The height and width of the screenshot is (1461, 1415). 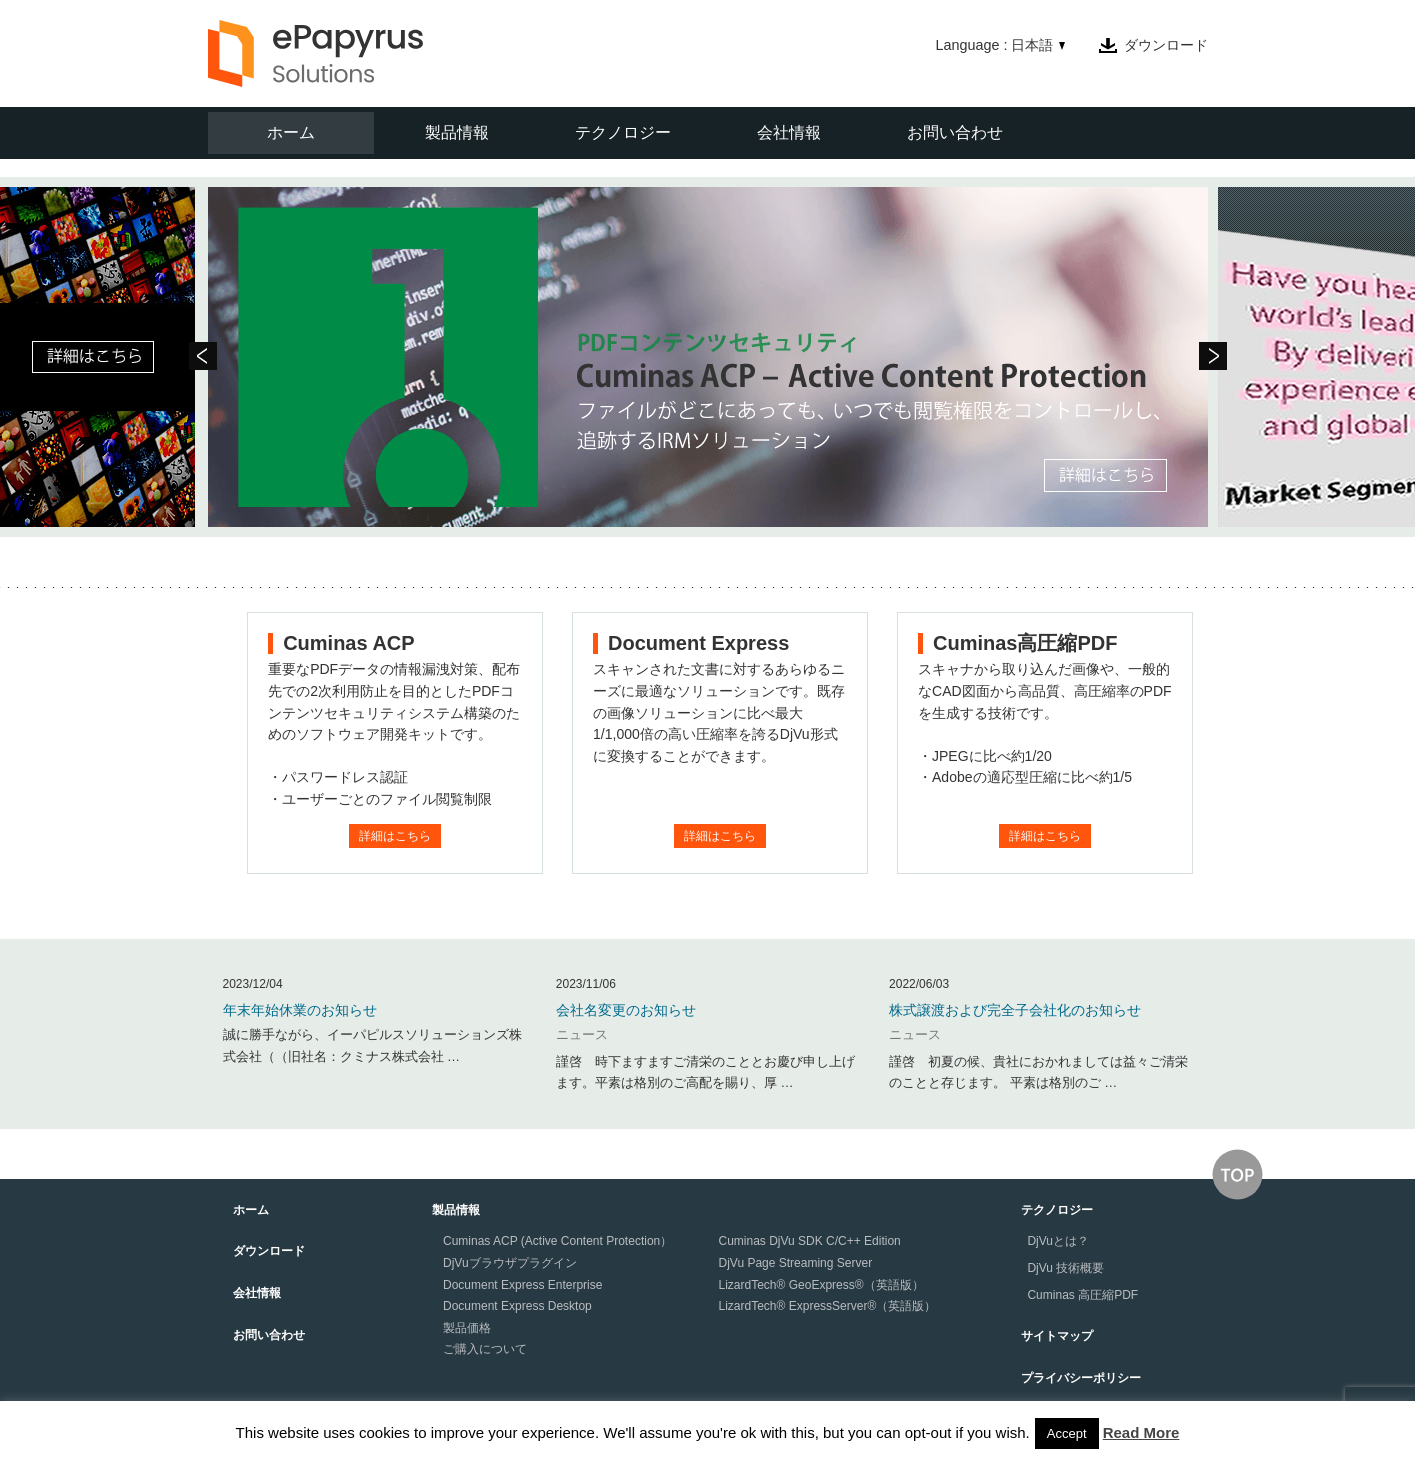 I want to click on 年末年始休業のお知らせ, so click(x=300, y=1010).